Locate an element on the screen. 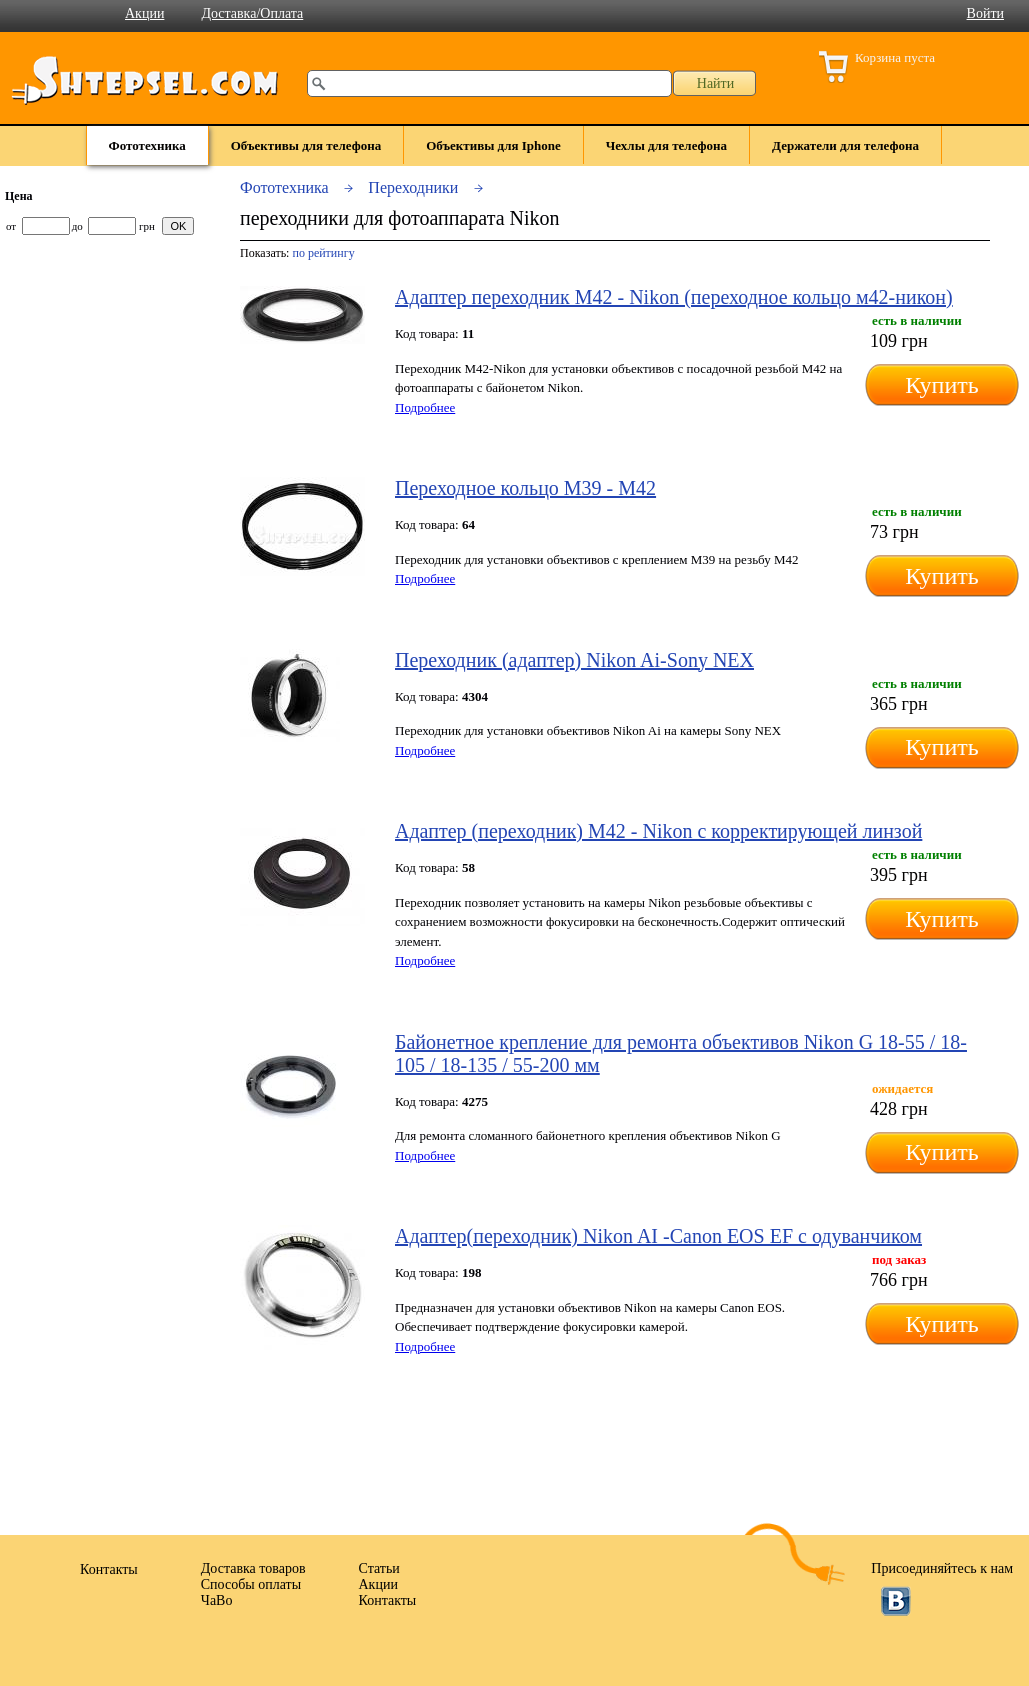 Image resolution: width=1029 pixels, height=1686 pixels. Войти is located at coordinates (985, 13).